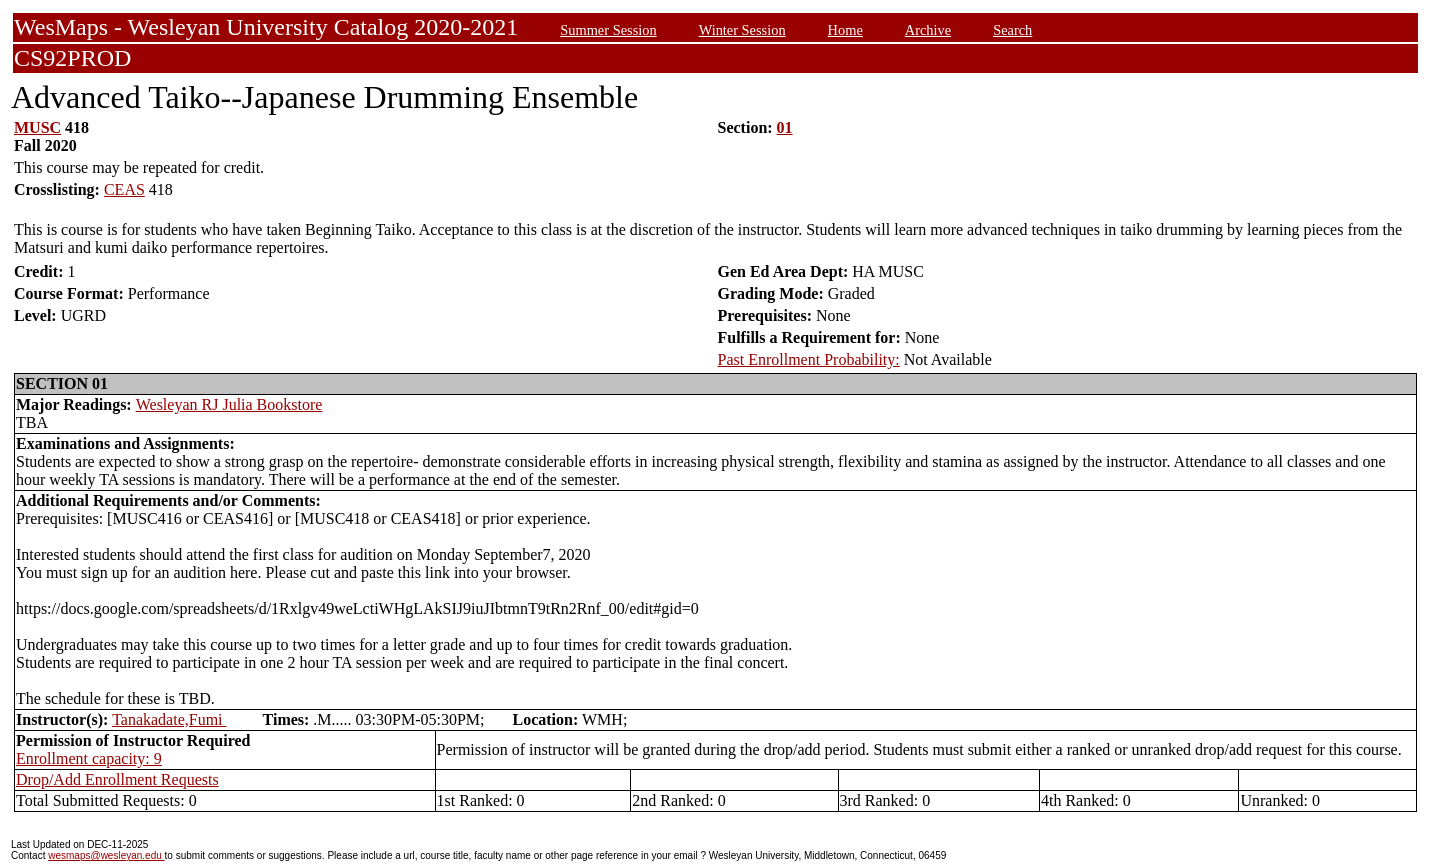 This screenshot has height=864, width=1431. I want to click on Search, so click(1012, 30).